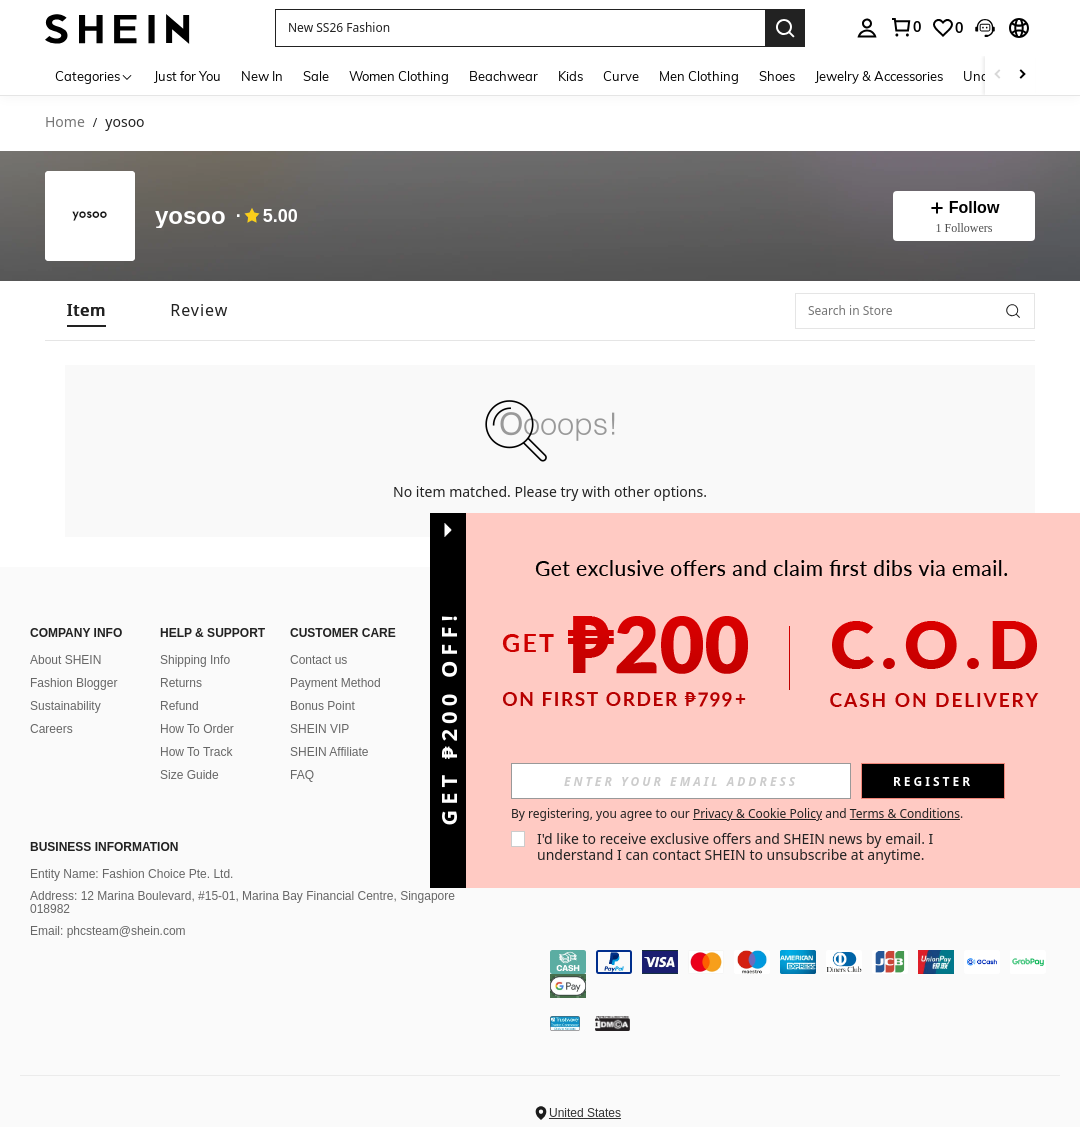 This screenshot has width=1080, height=1127. What do you see at coordinates (302, 775) in the screenshot?
I see `FAQ` at bounding box center [302, 775].